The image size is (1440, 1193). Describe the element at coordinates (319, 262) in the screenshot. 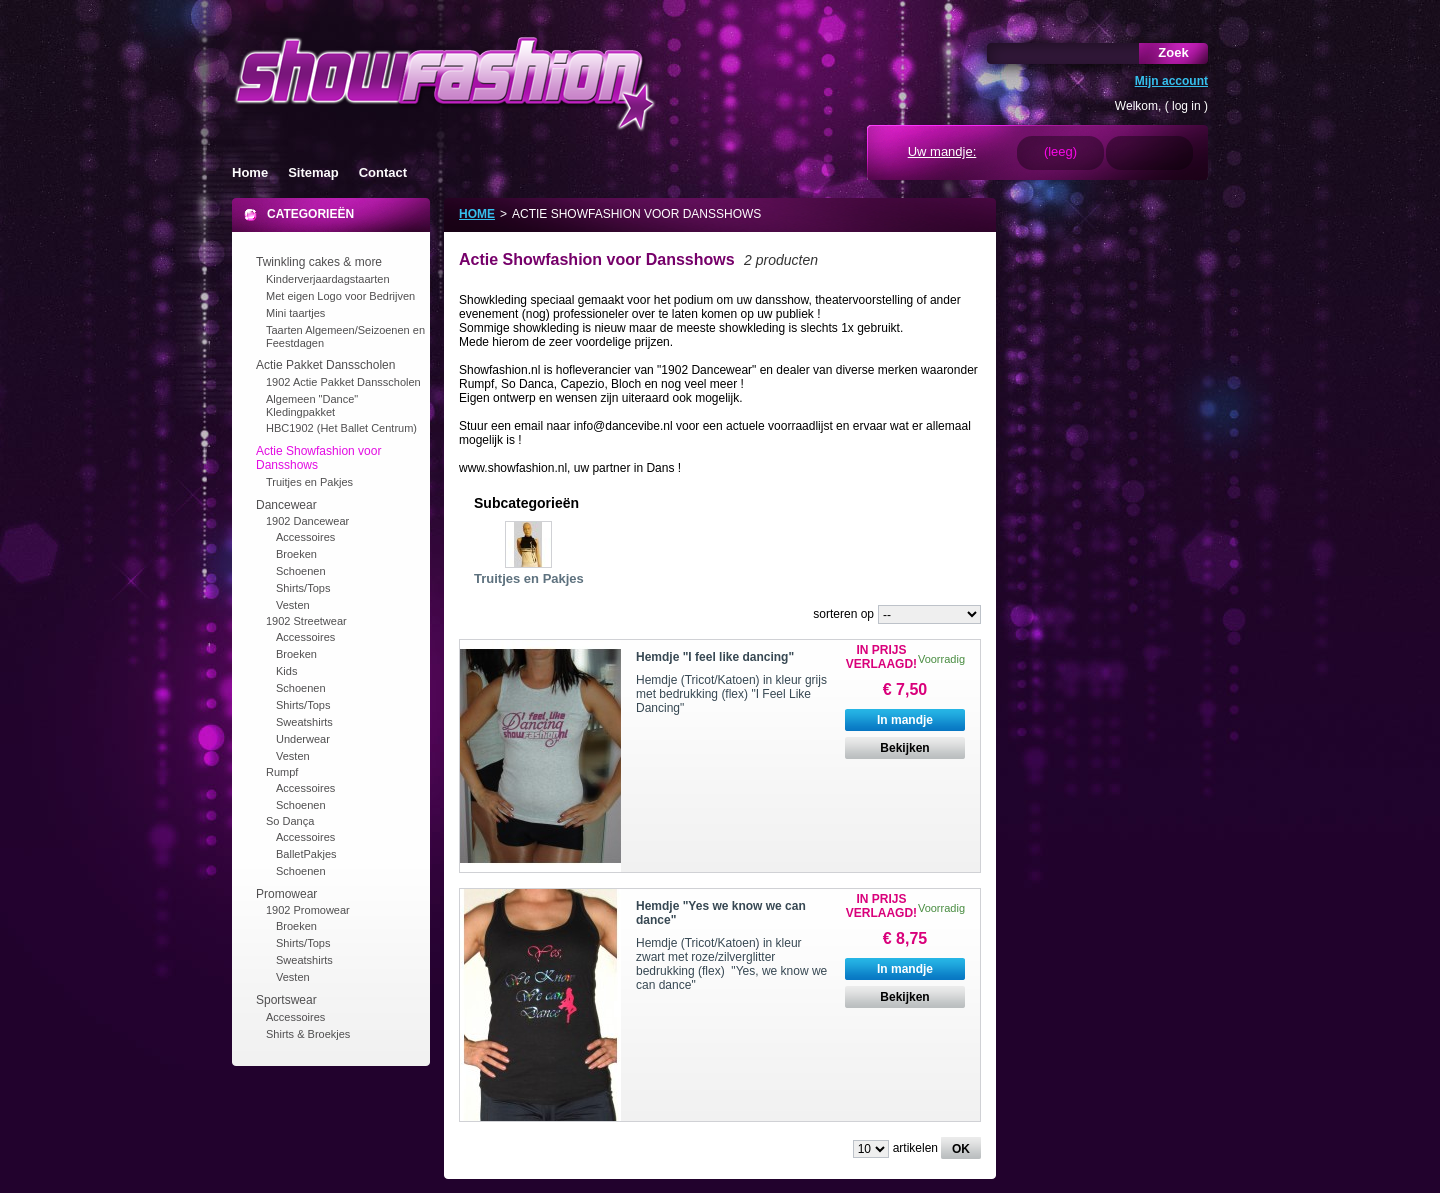

I see `Twinkling cakes & more` at that location.